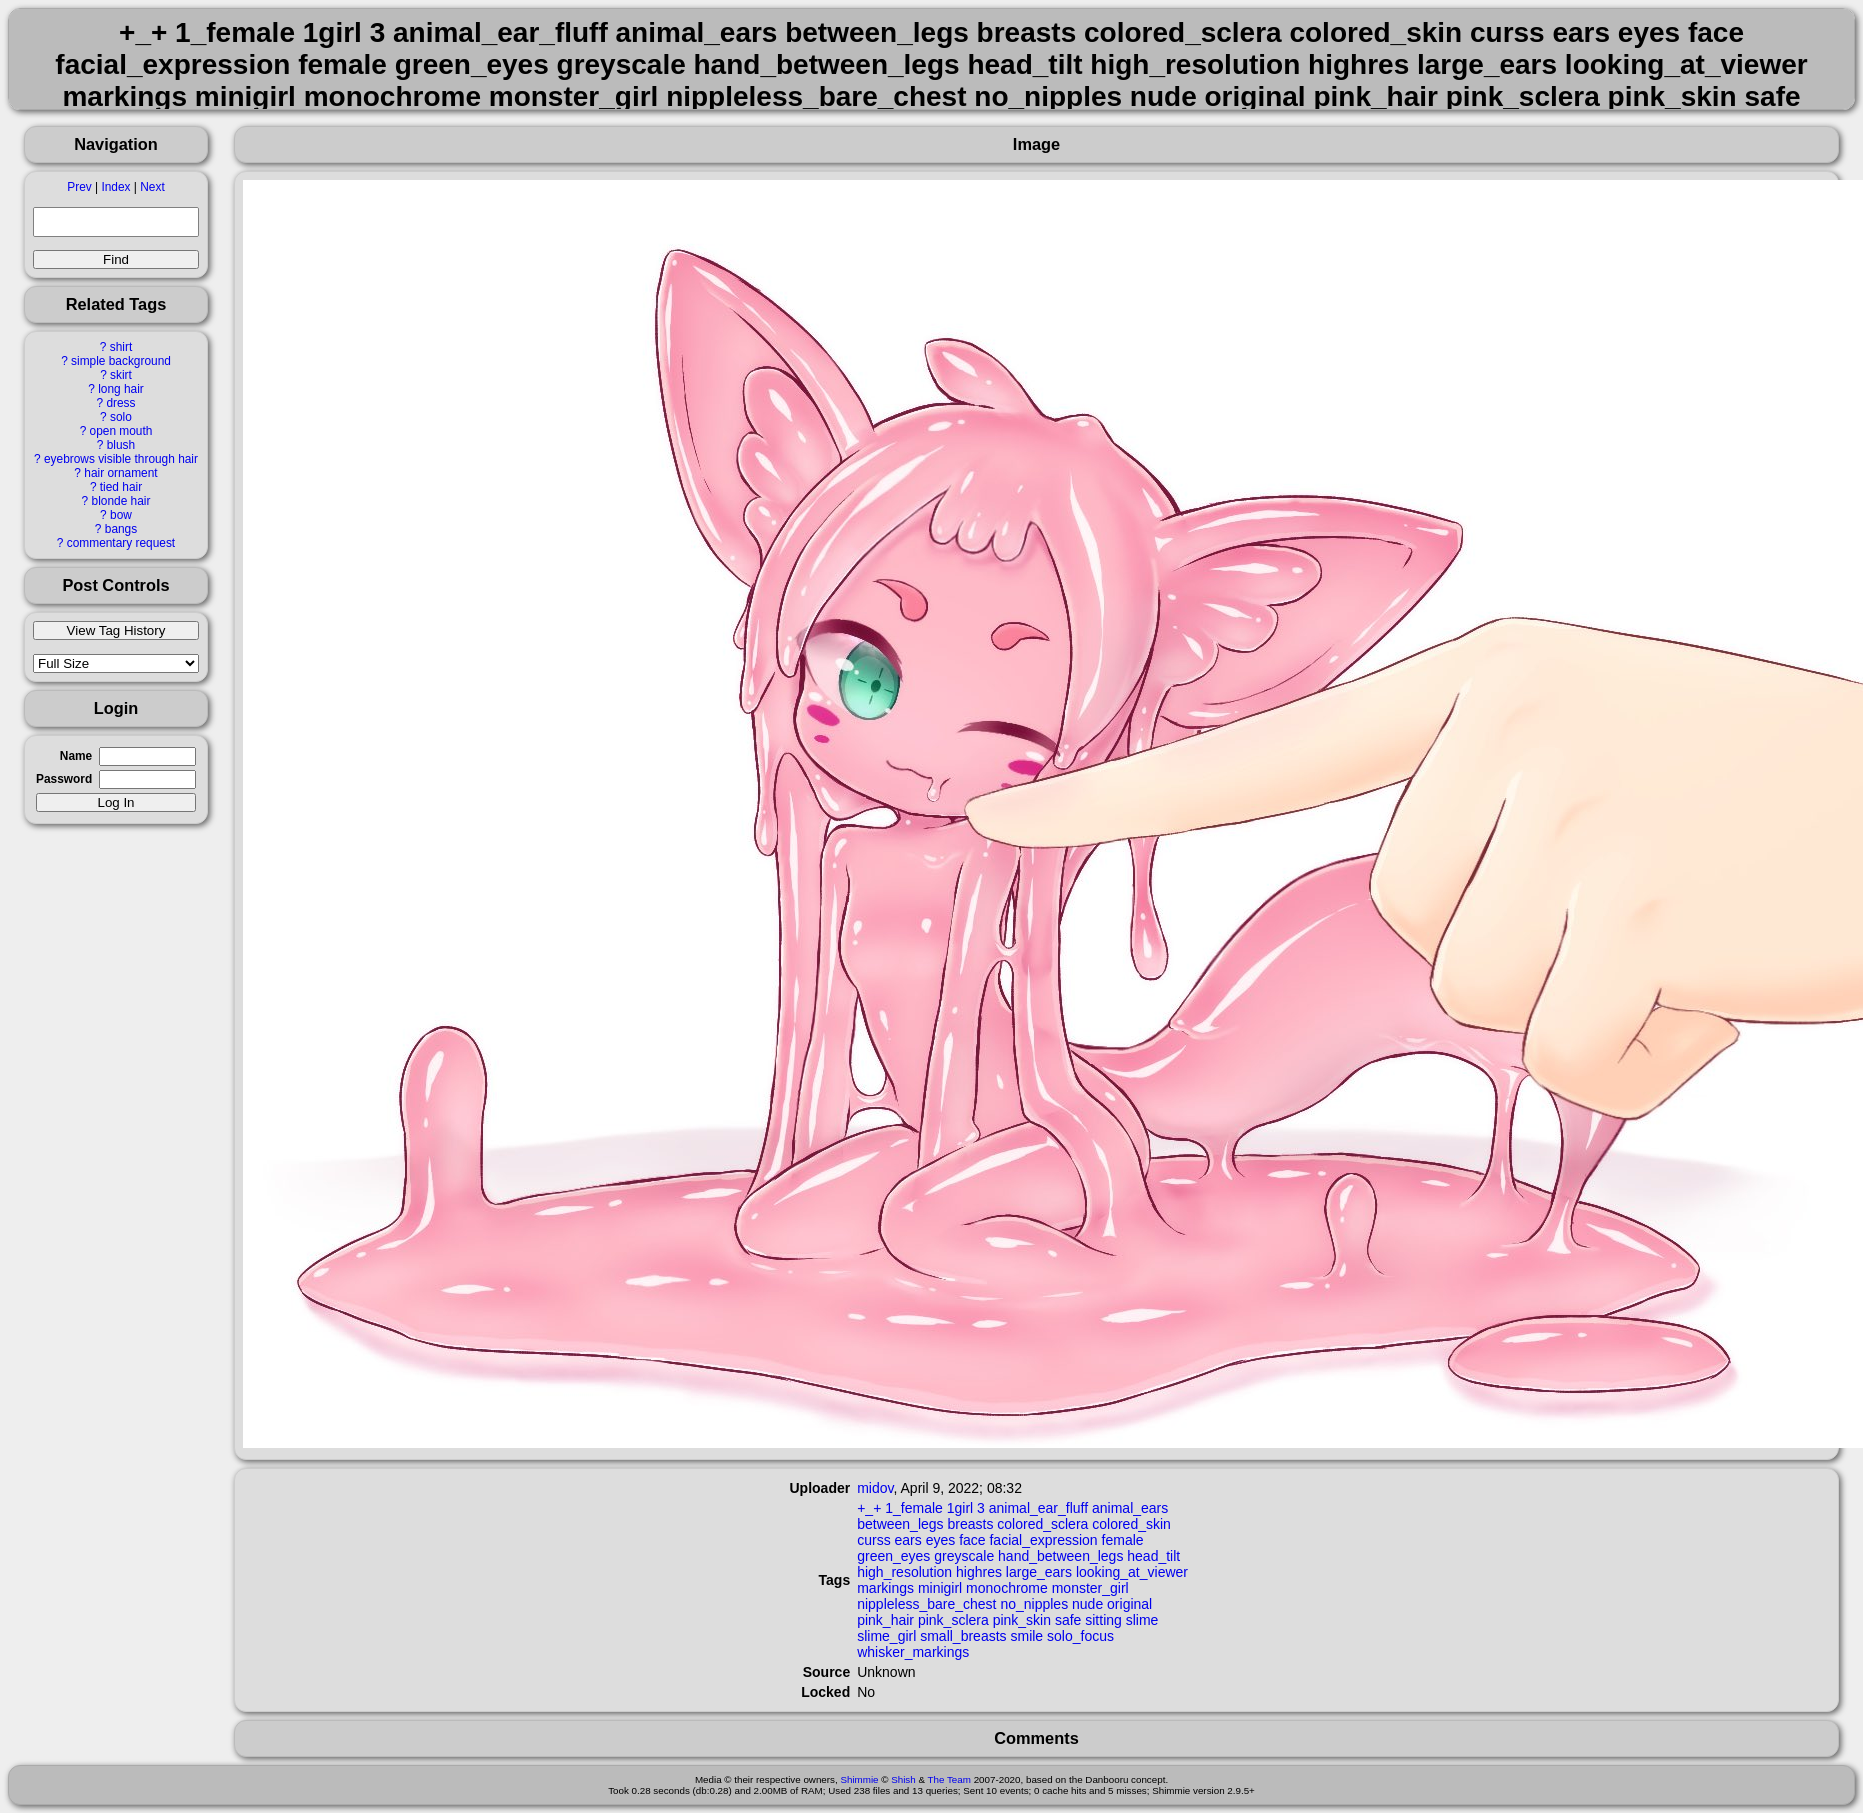 This screenshot has height=1813, width=1863. I want to click on greyscale, so click(964, 1556).